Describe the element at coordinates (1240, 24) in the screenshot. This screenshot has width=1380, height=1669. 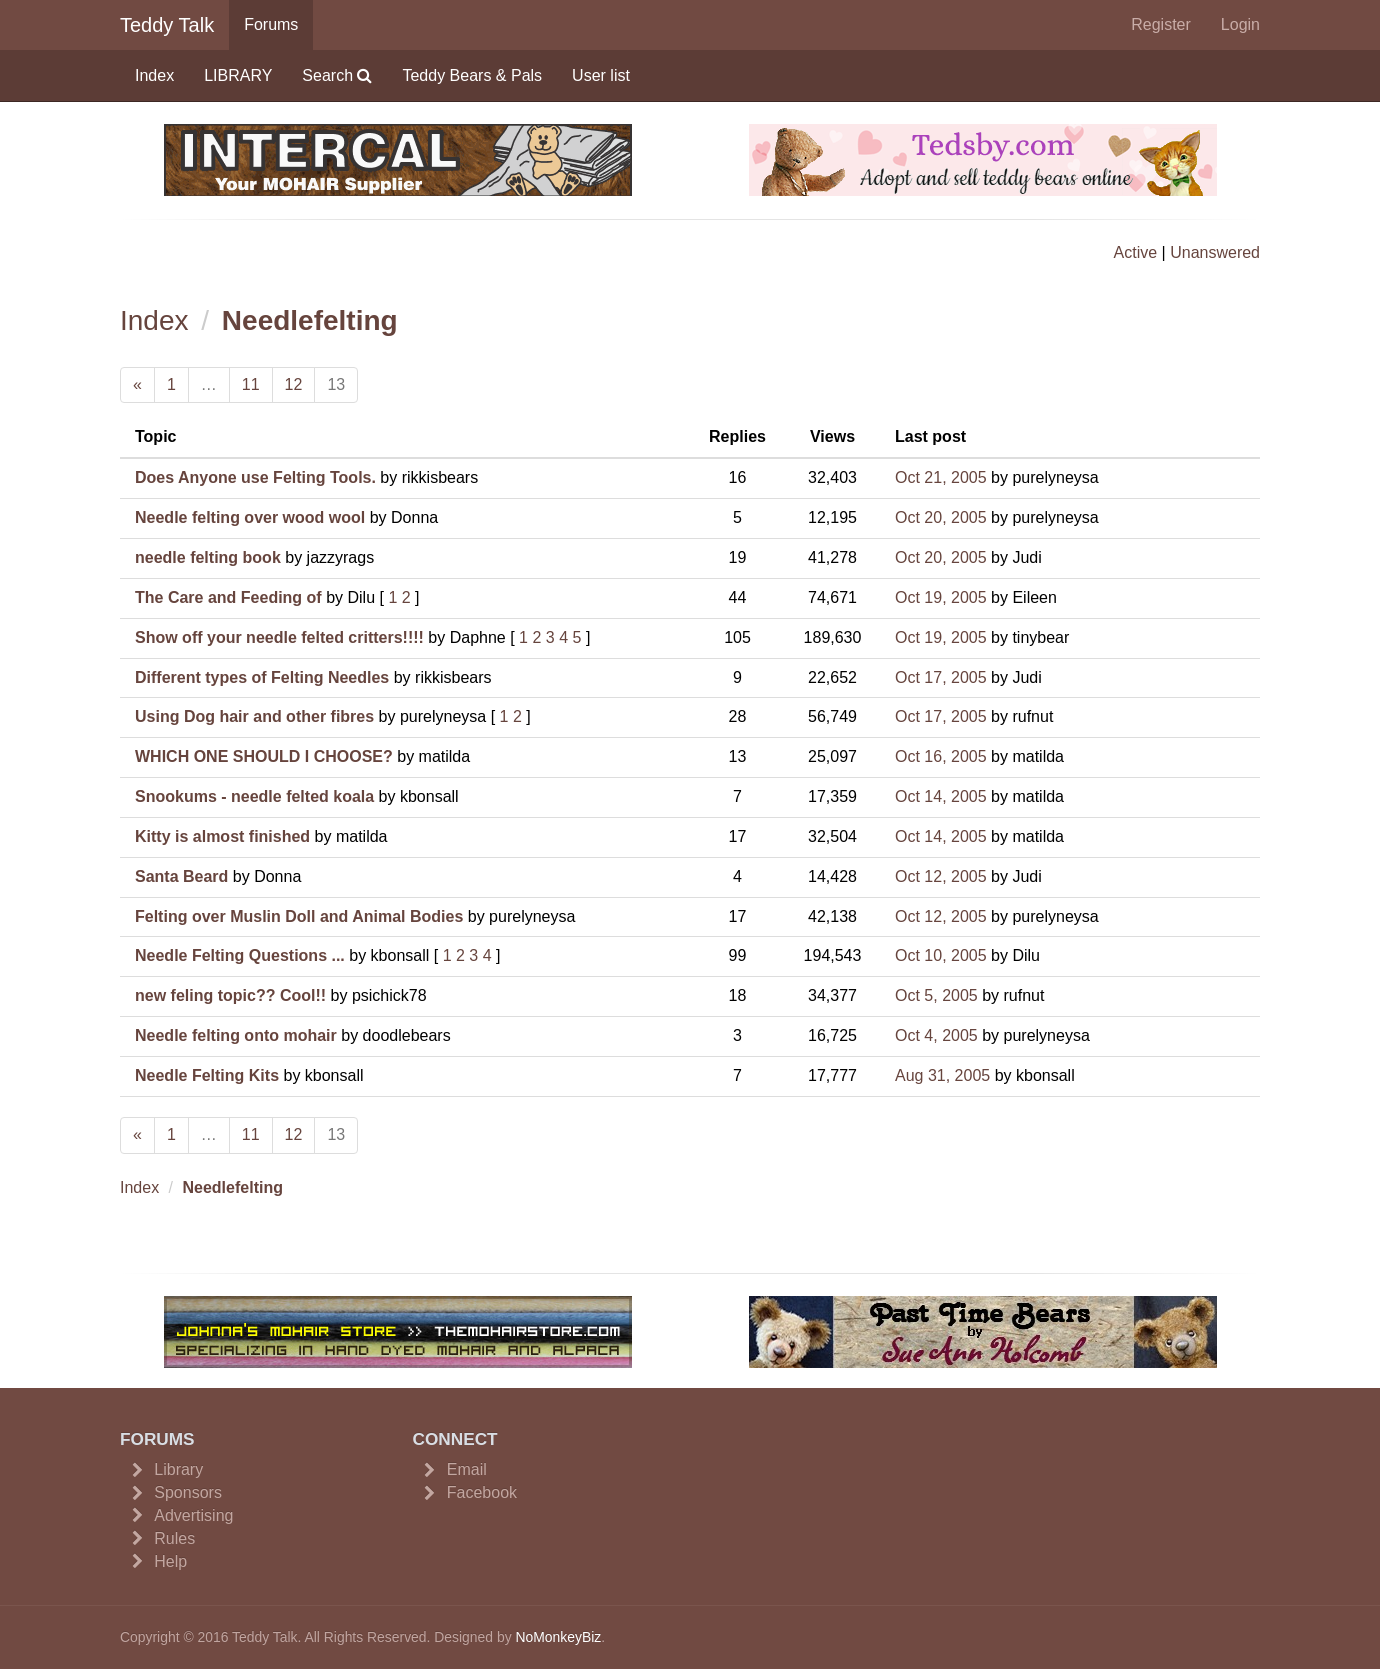
I see `Login` at that location.